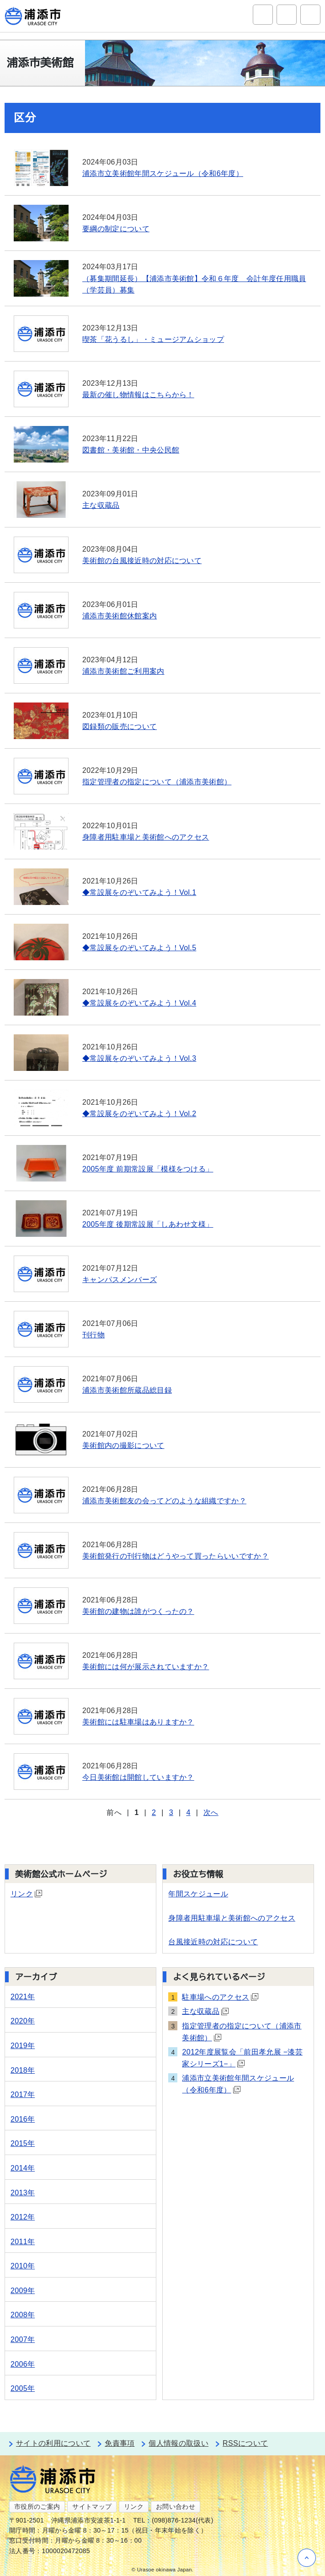  I want to click on RSSについて, so click(245, 2443).